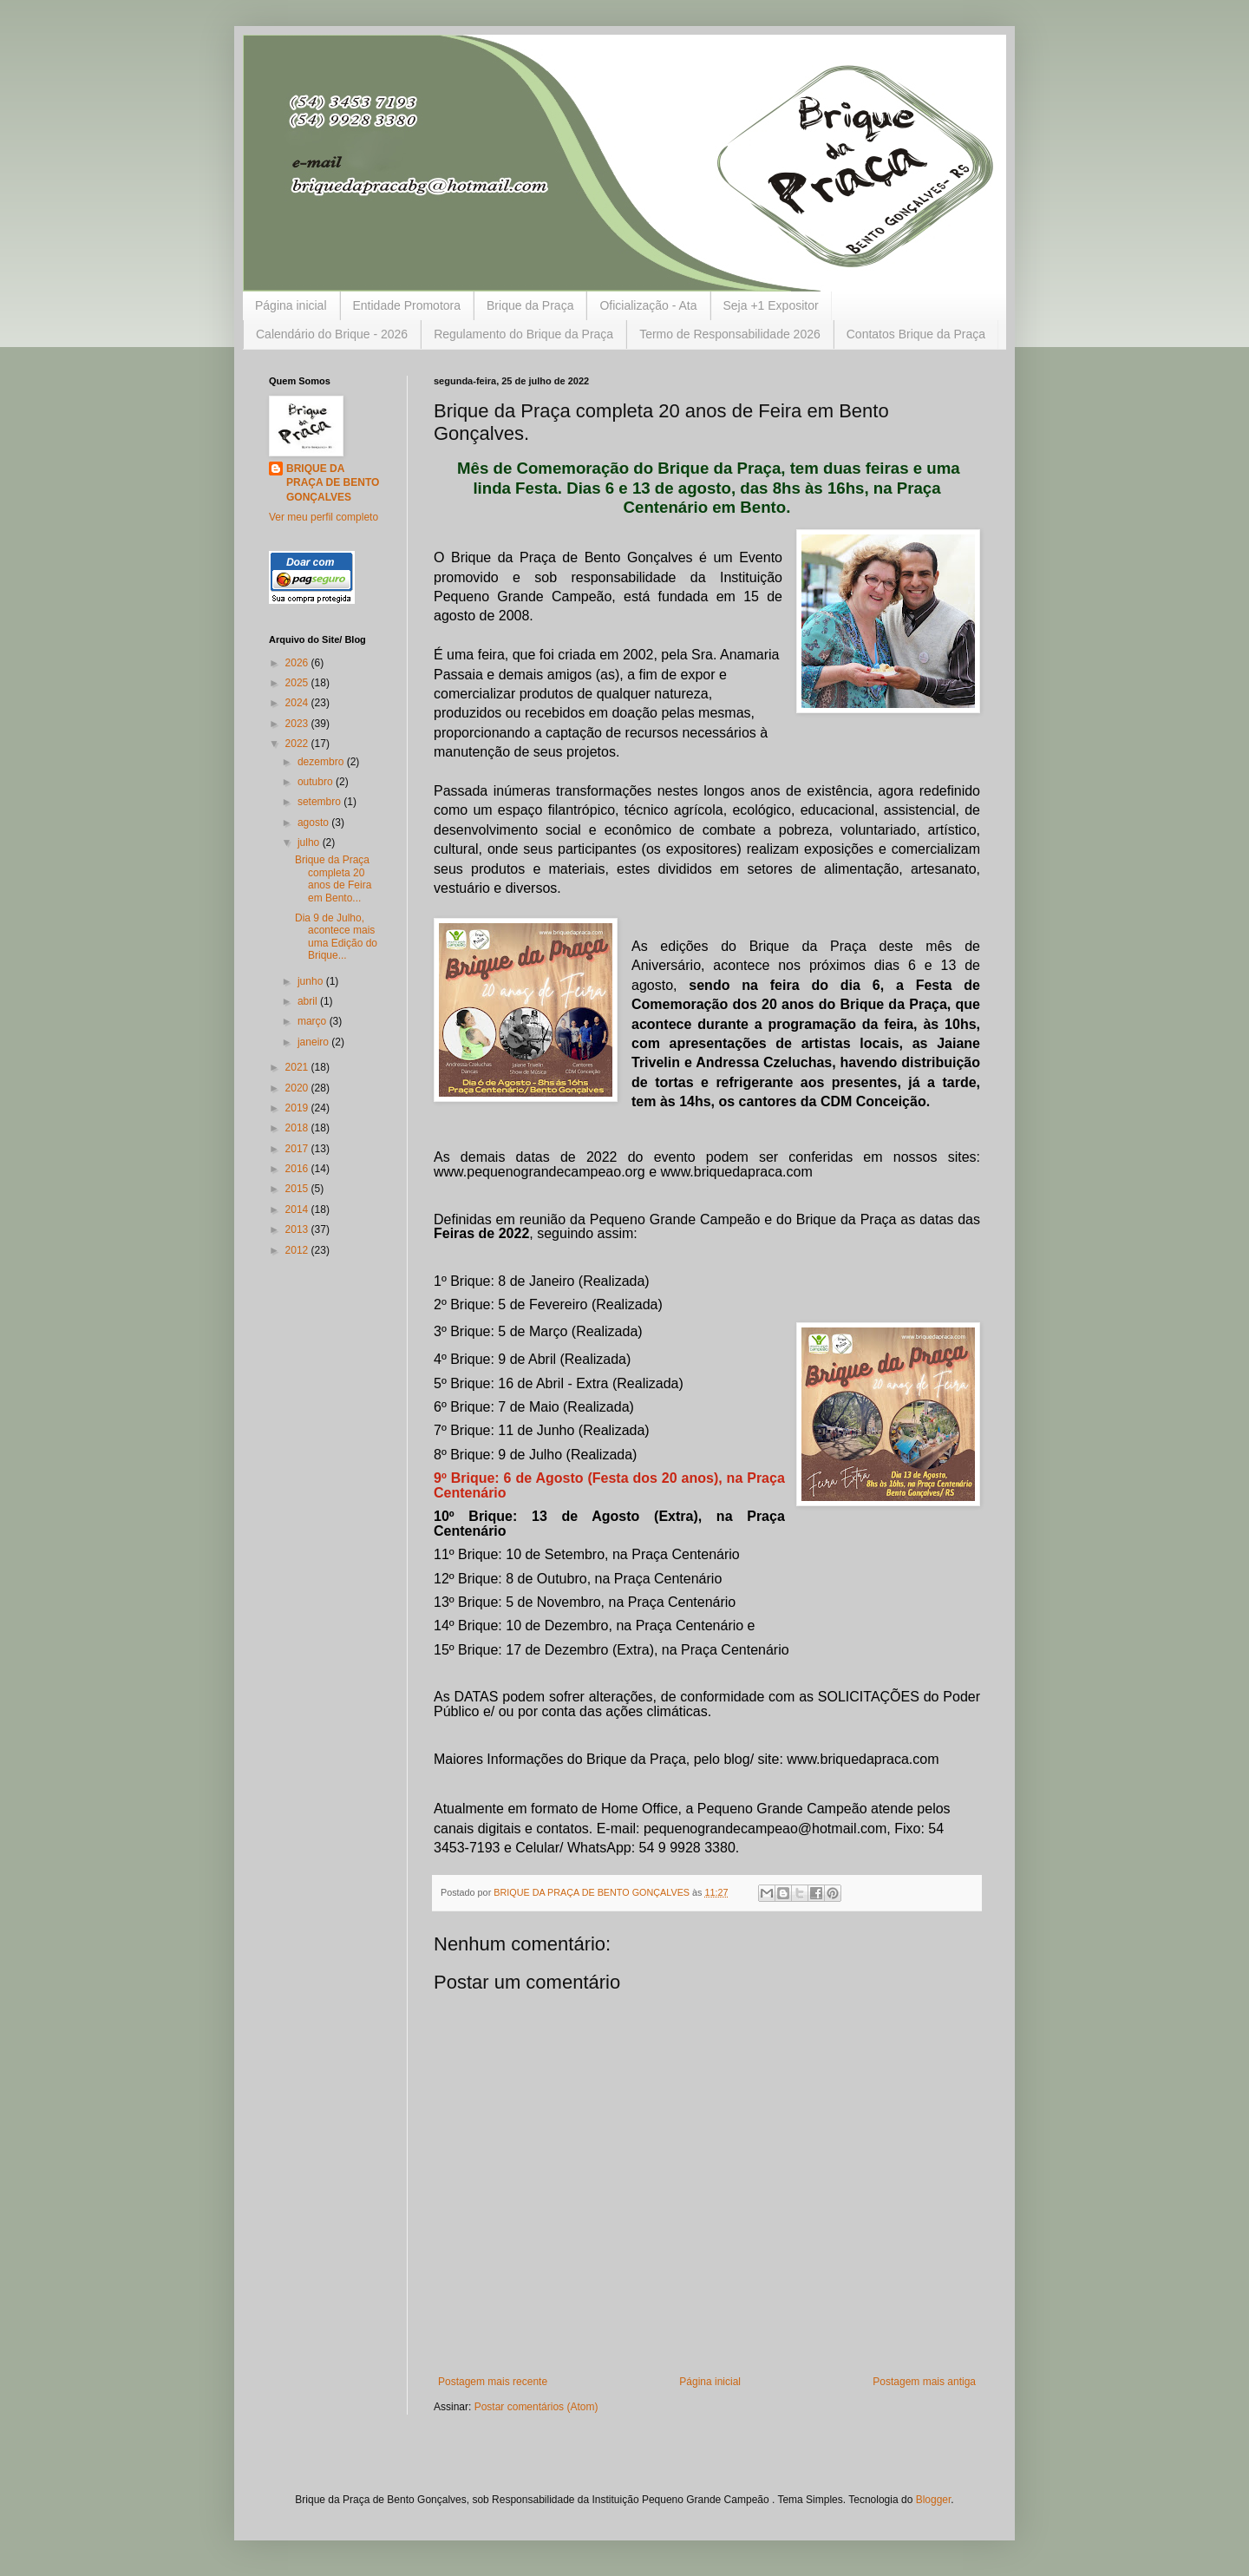 The height and width of the screenshot is (2576, 1249). I want to click on junho, so click(312, 981).